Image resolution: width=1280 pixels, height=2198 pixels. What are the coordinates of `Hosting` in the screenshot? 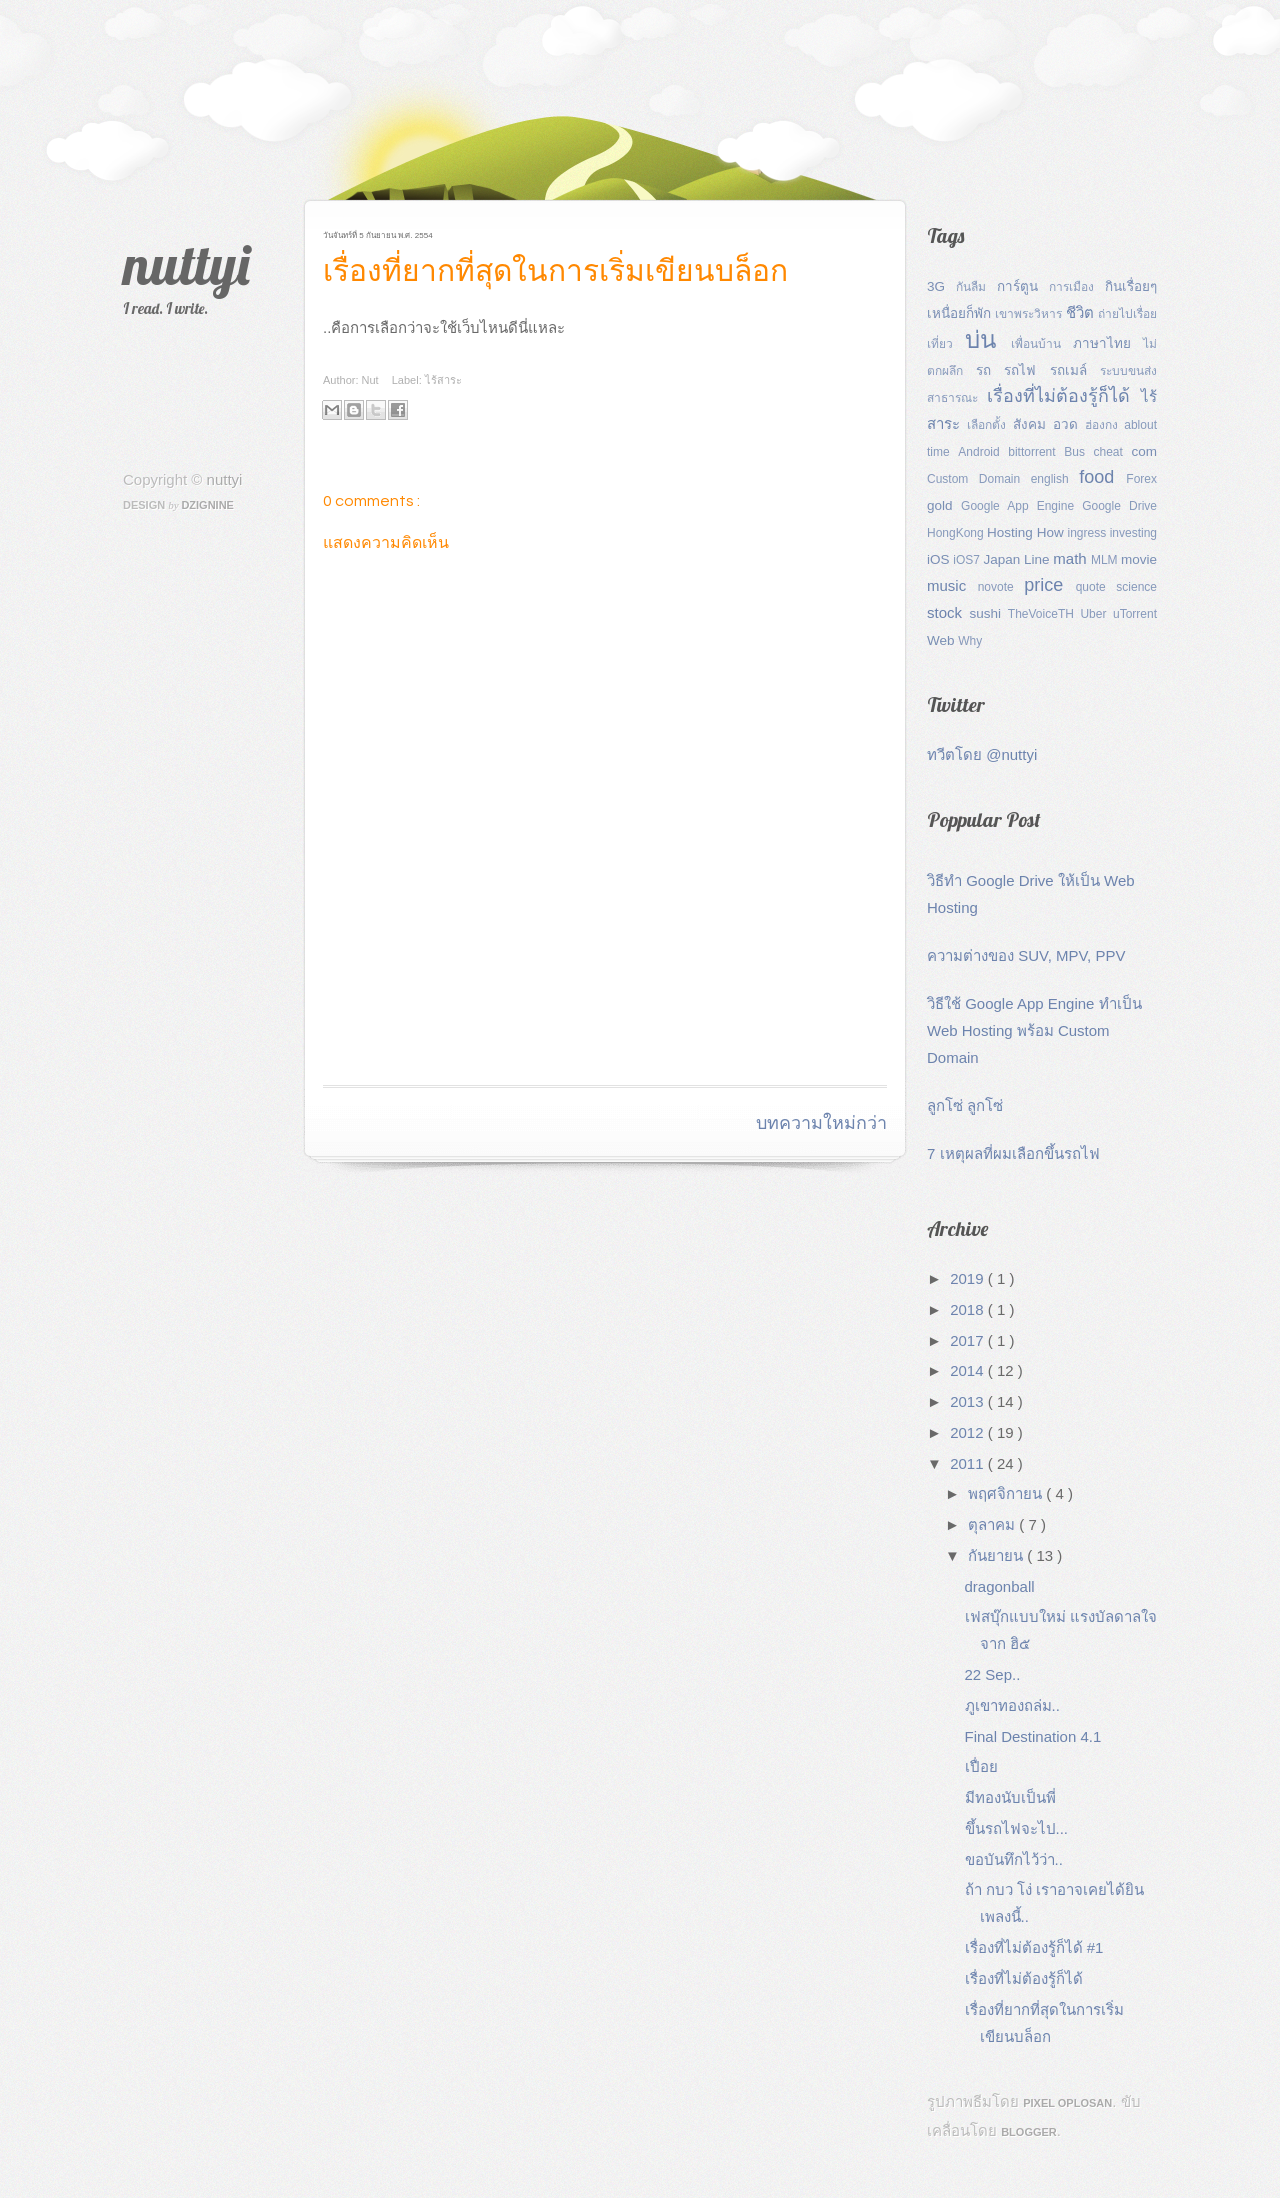 It's located at (1012, 532).